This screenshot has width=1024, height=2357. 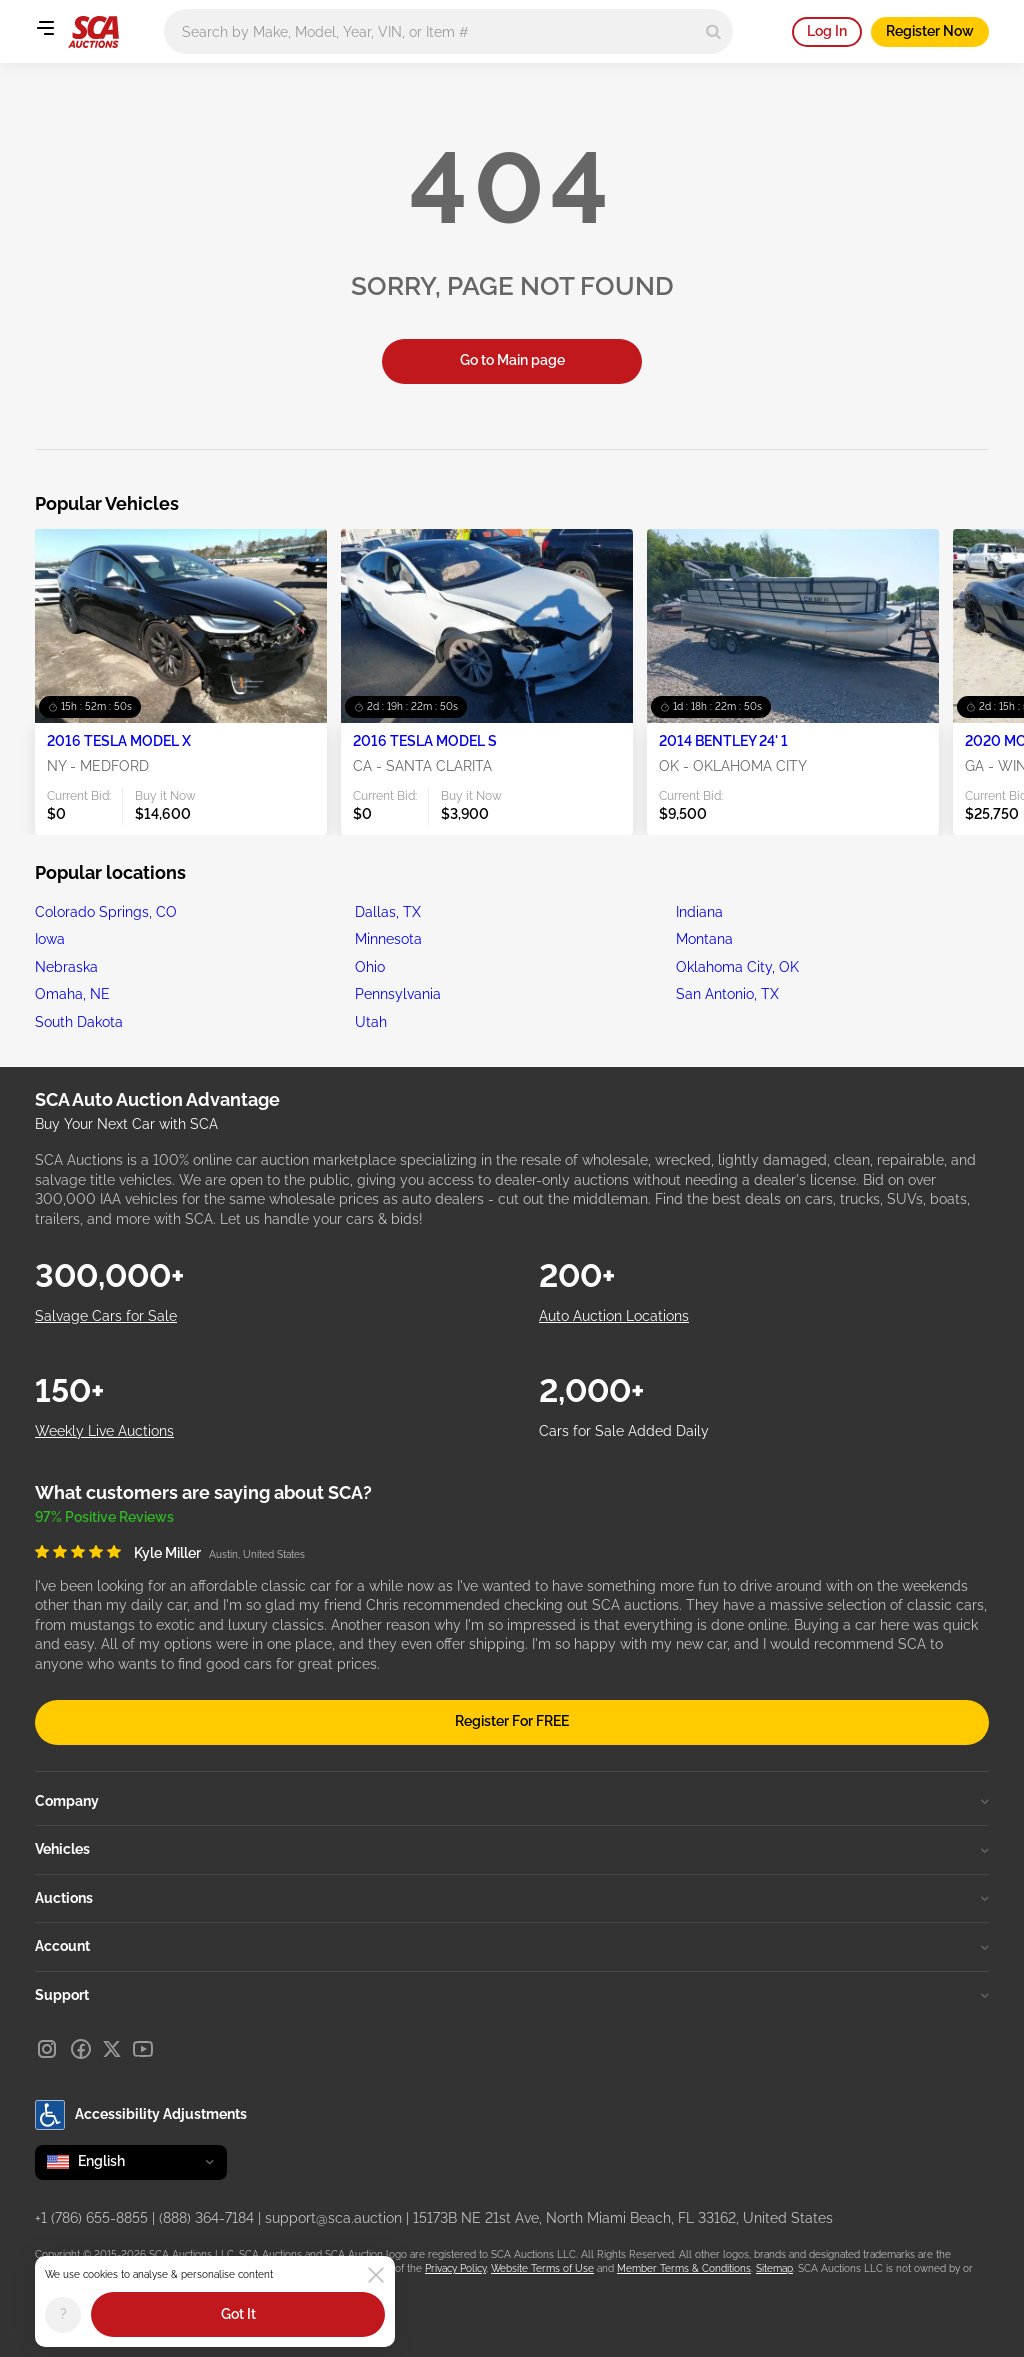 What do you see at coordinates (50, 939) in the screenshot?
I see `Iowa` at bounding box center [50, 939].